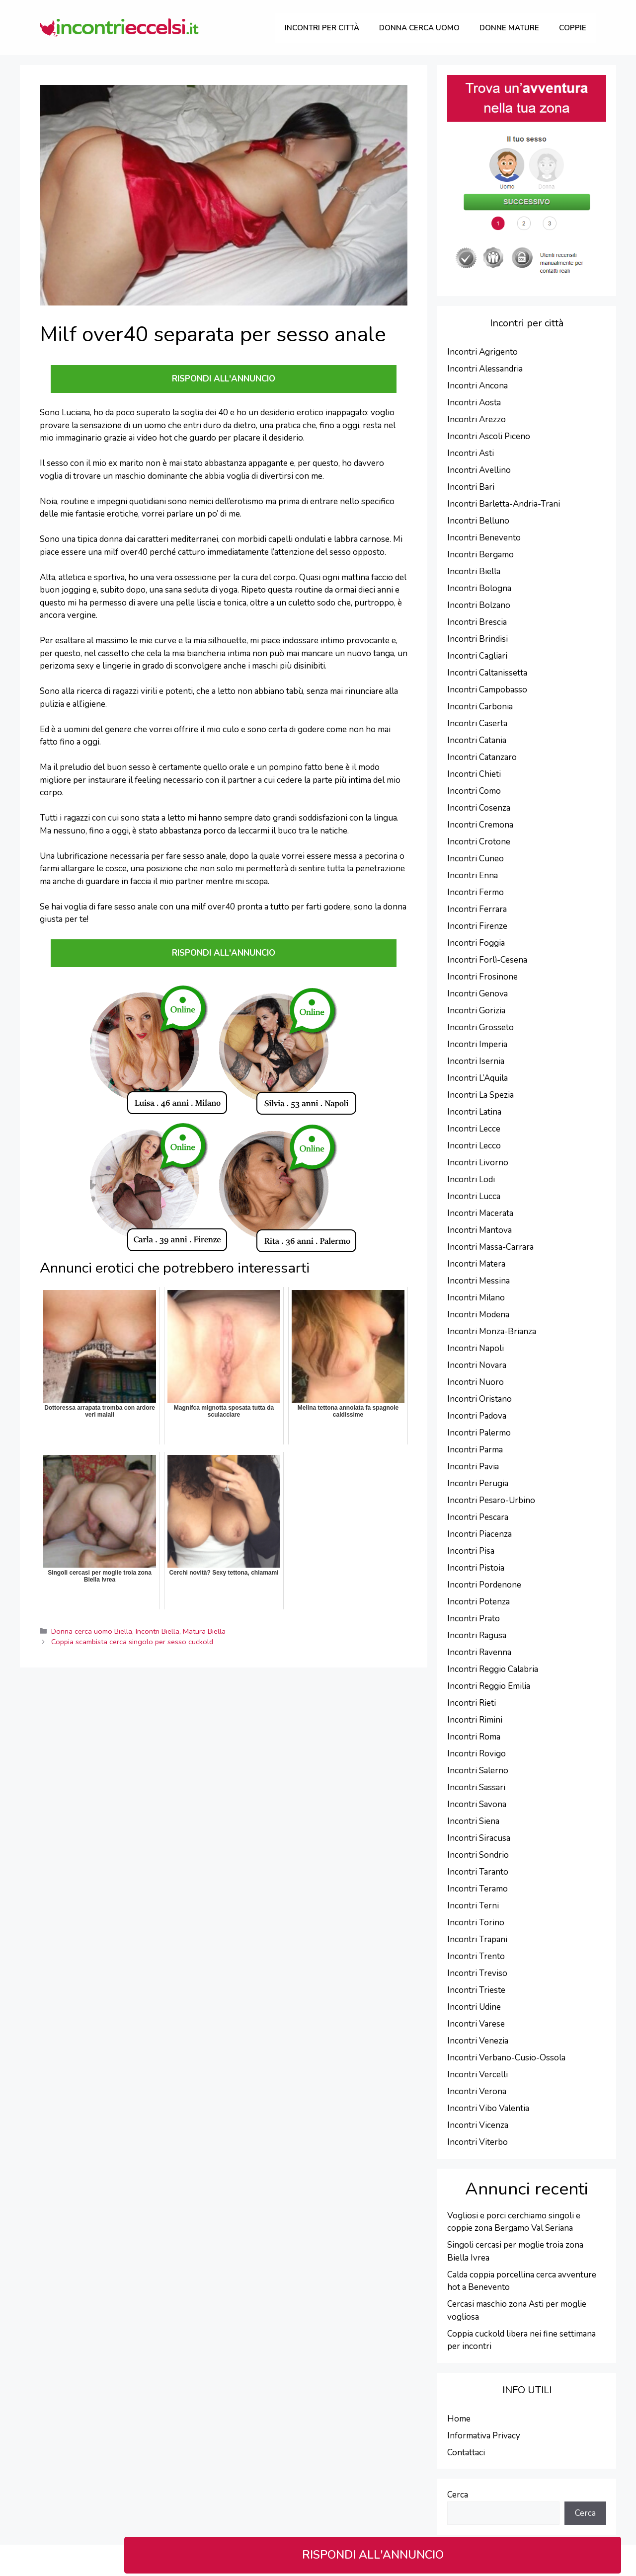 This screenshot has width=636, height=2576. I want to click on Incontri Carbonia, so click(480, 706).